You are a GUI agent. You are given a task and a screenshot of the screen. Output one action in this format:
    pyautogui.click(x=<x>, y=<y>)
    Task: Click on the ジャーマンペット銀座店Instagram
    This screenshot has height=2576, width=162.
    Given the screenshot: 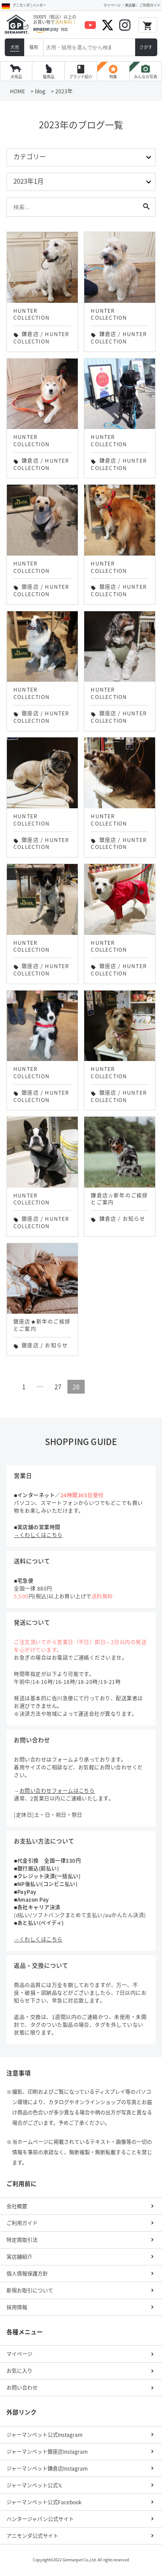 What is the action you would take?
    pyautogui.click(x=47, y=2451)
    